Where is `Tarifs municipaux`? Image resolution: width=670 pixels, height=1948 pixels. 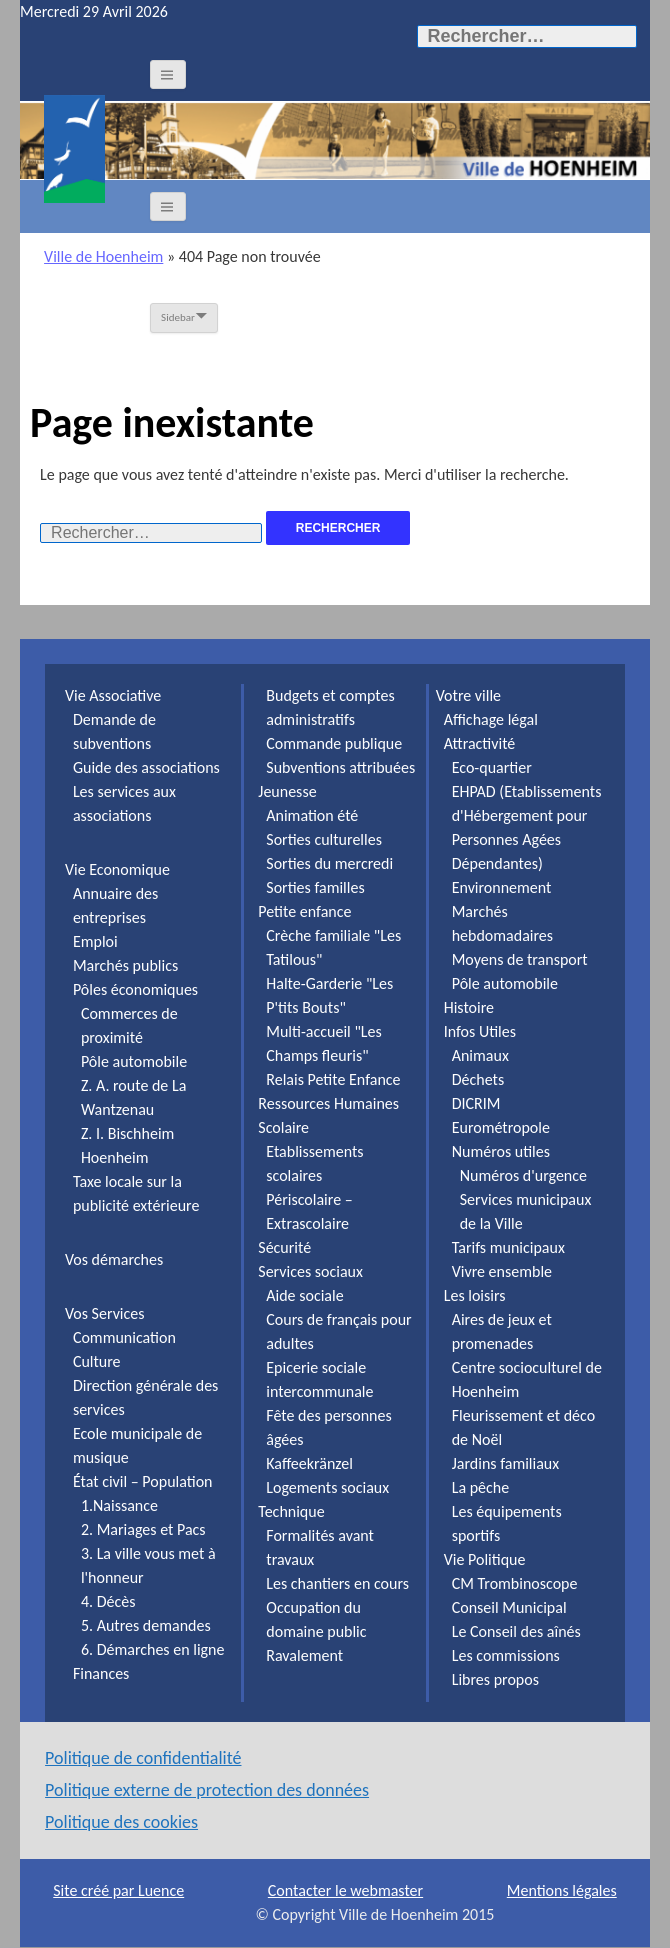 Tarifs municipaux is located at coordinates (508, 1247).